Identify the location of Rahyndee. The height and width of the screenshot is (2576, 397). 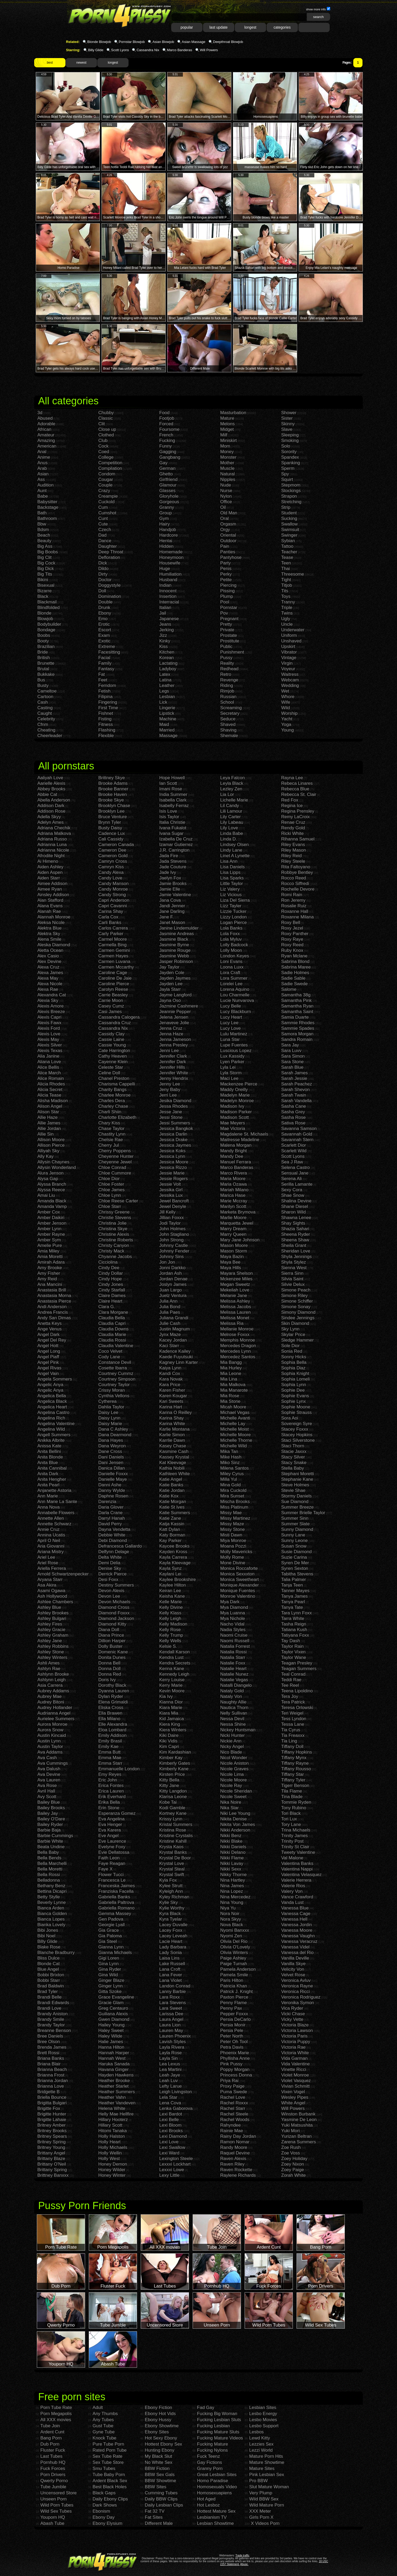
(230, 2125).